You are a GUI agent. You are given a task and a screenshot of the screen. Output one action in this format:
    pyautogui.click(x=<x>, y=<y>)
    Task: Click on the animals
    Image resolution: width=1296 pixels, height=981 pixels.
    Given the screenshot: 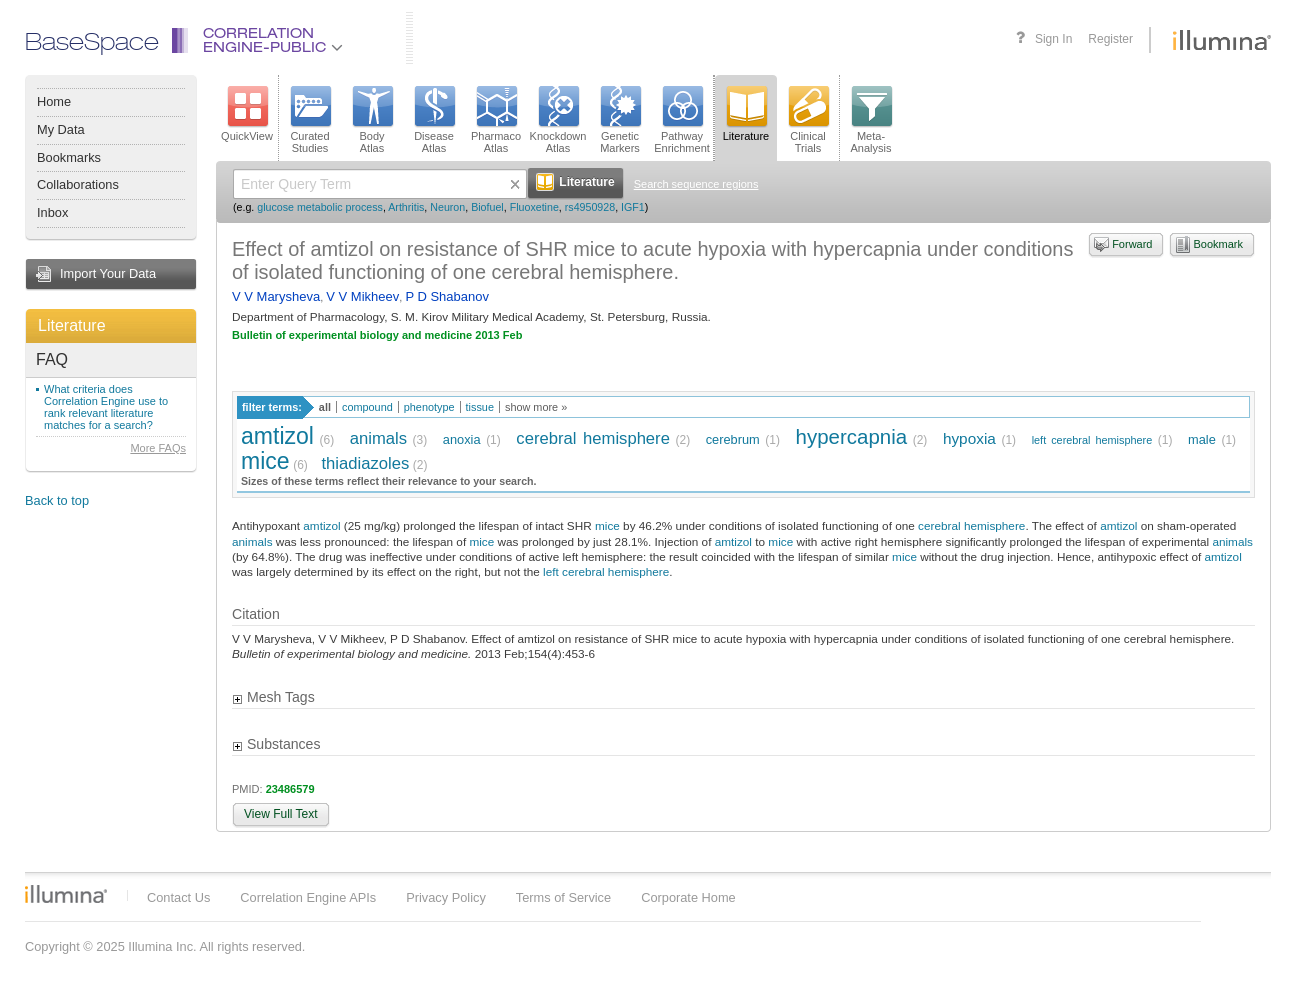 What is the action you would take?
    pyautogui.click(x=378, y=438)
    